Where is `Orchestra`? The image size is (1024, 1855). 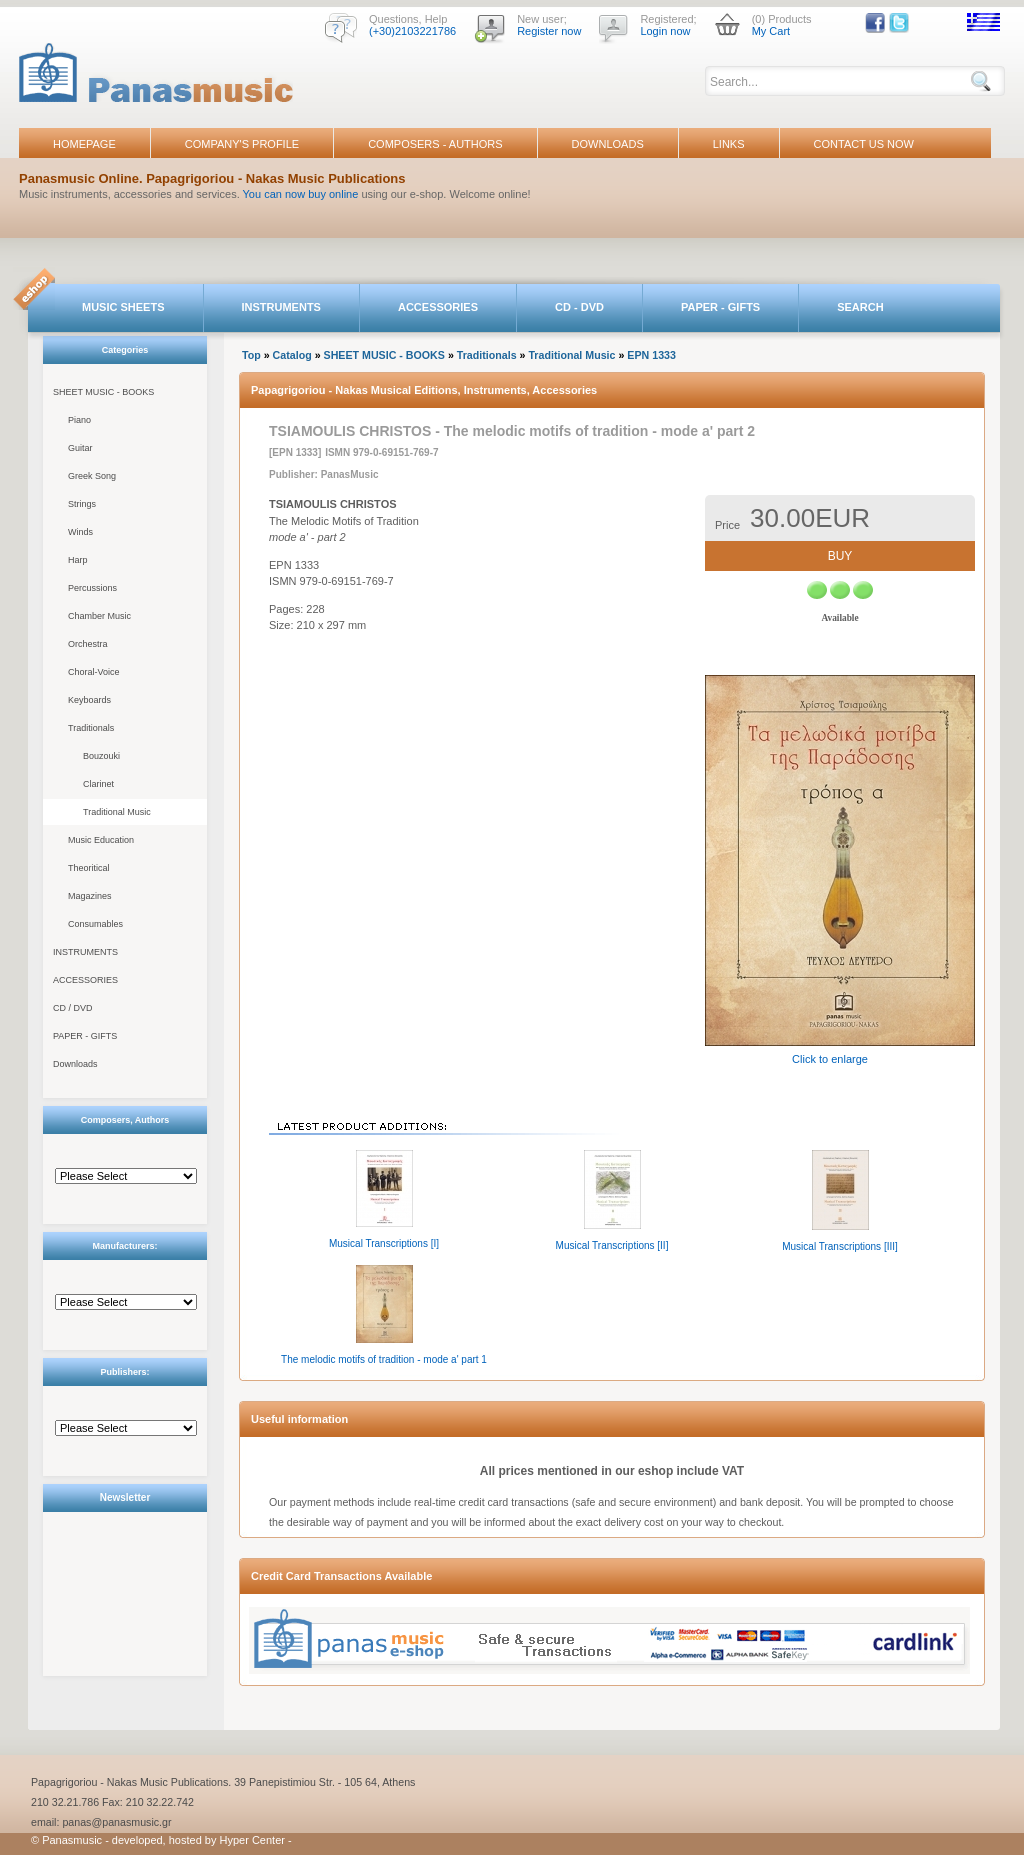 Orchestra is located at coordinates (88, 644).